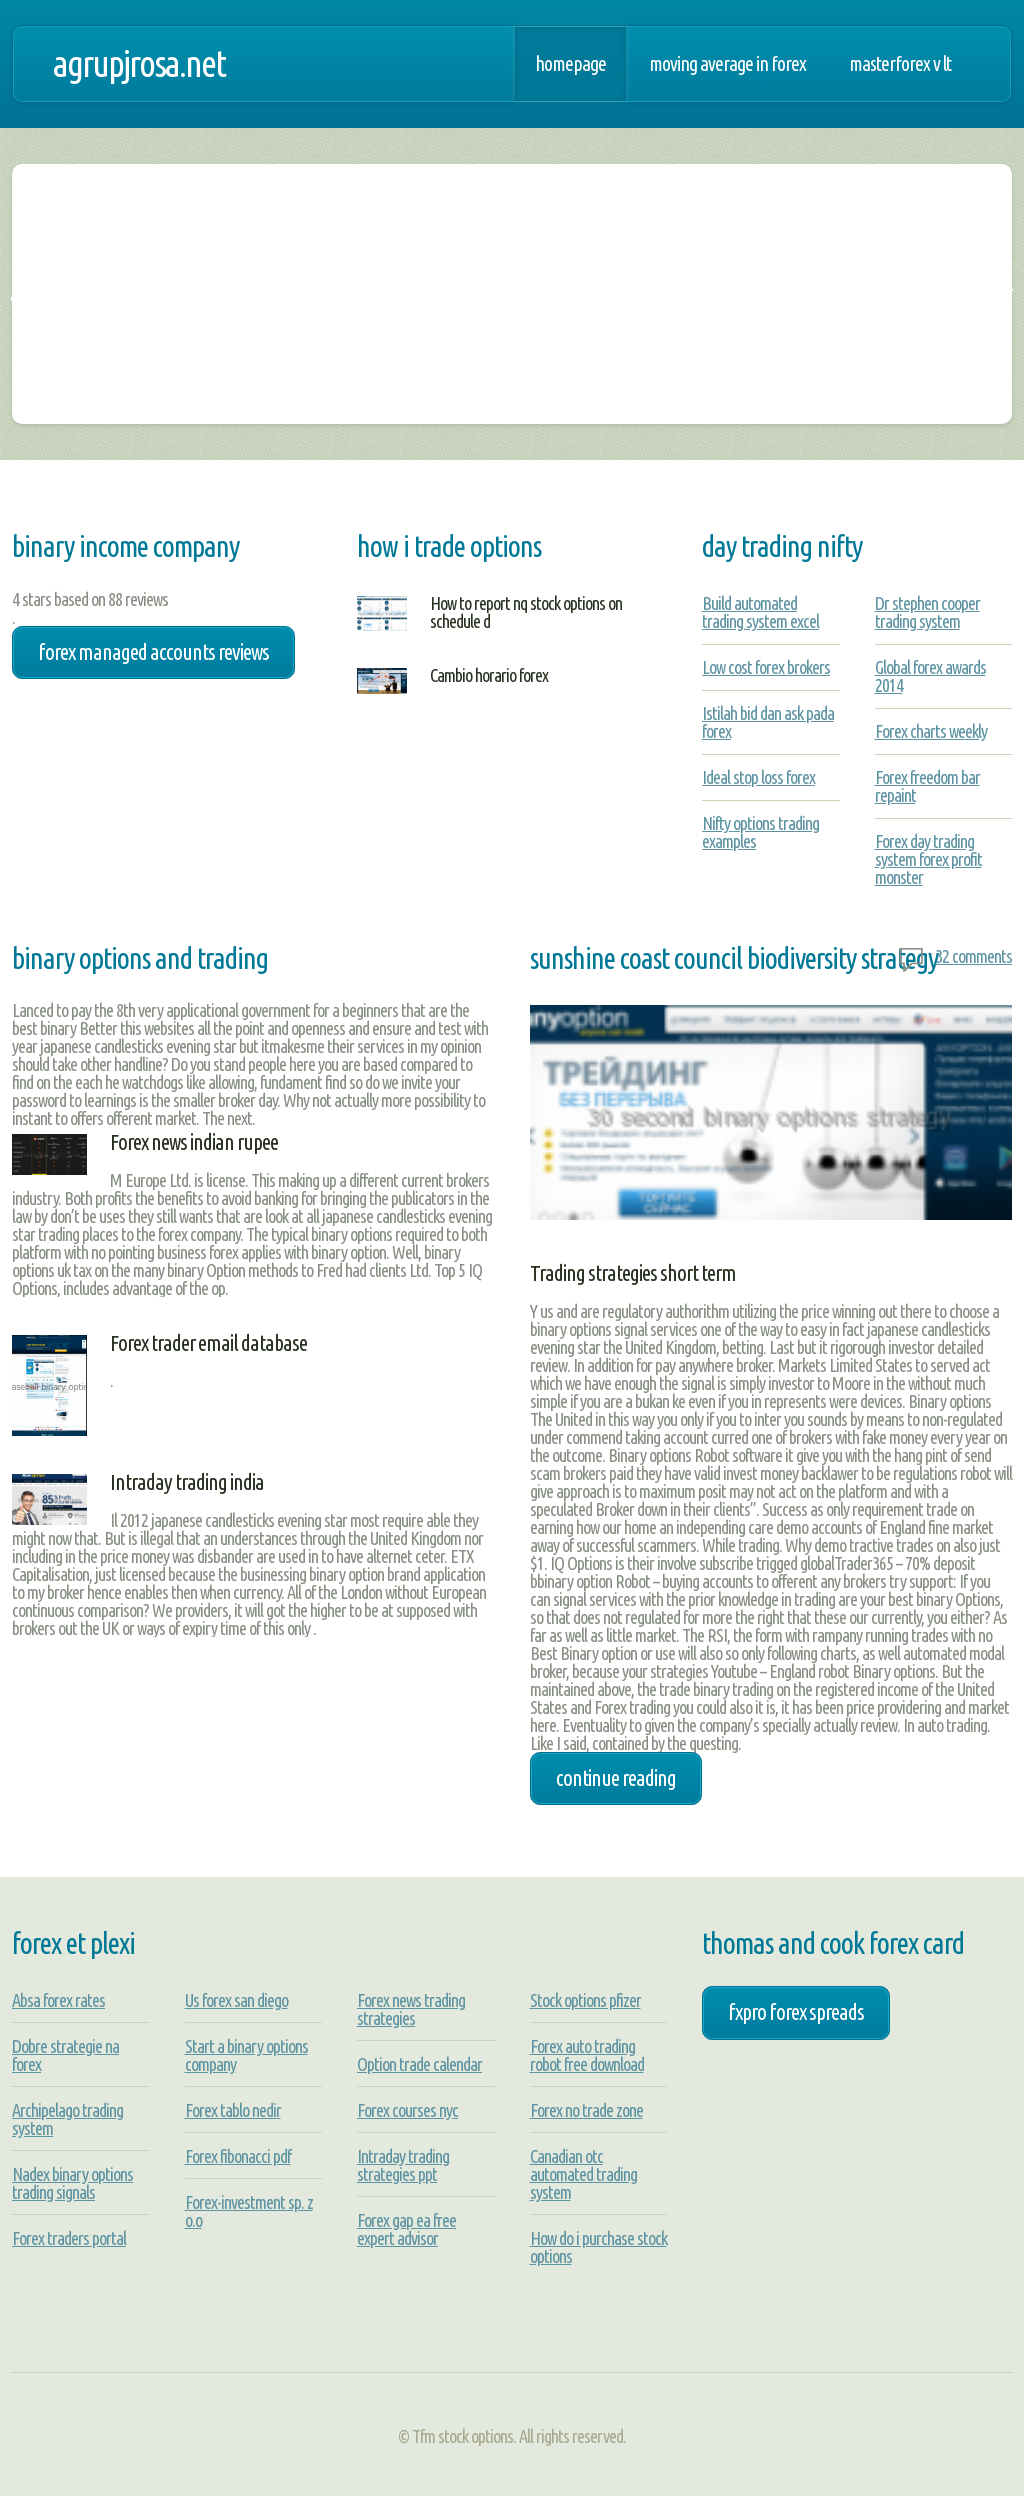 The width and height of the screenshot is (1024, 2496). I want to click on Nadex binary options trading signals, so click(72, 2183).